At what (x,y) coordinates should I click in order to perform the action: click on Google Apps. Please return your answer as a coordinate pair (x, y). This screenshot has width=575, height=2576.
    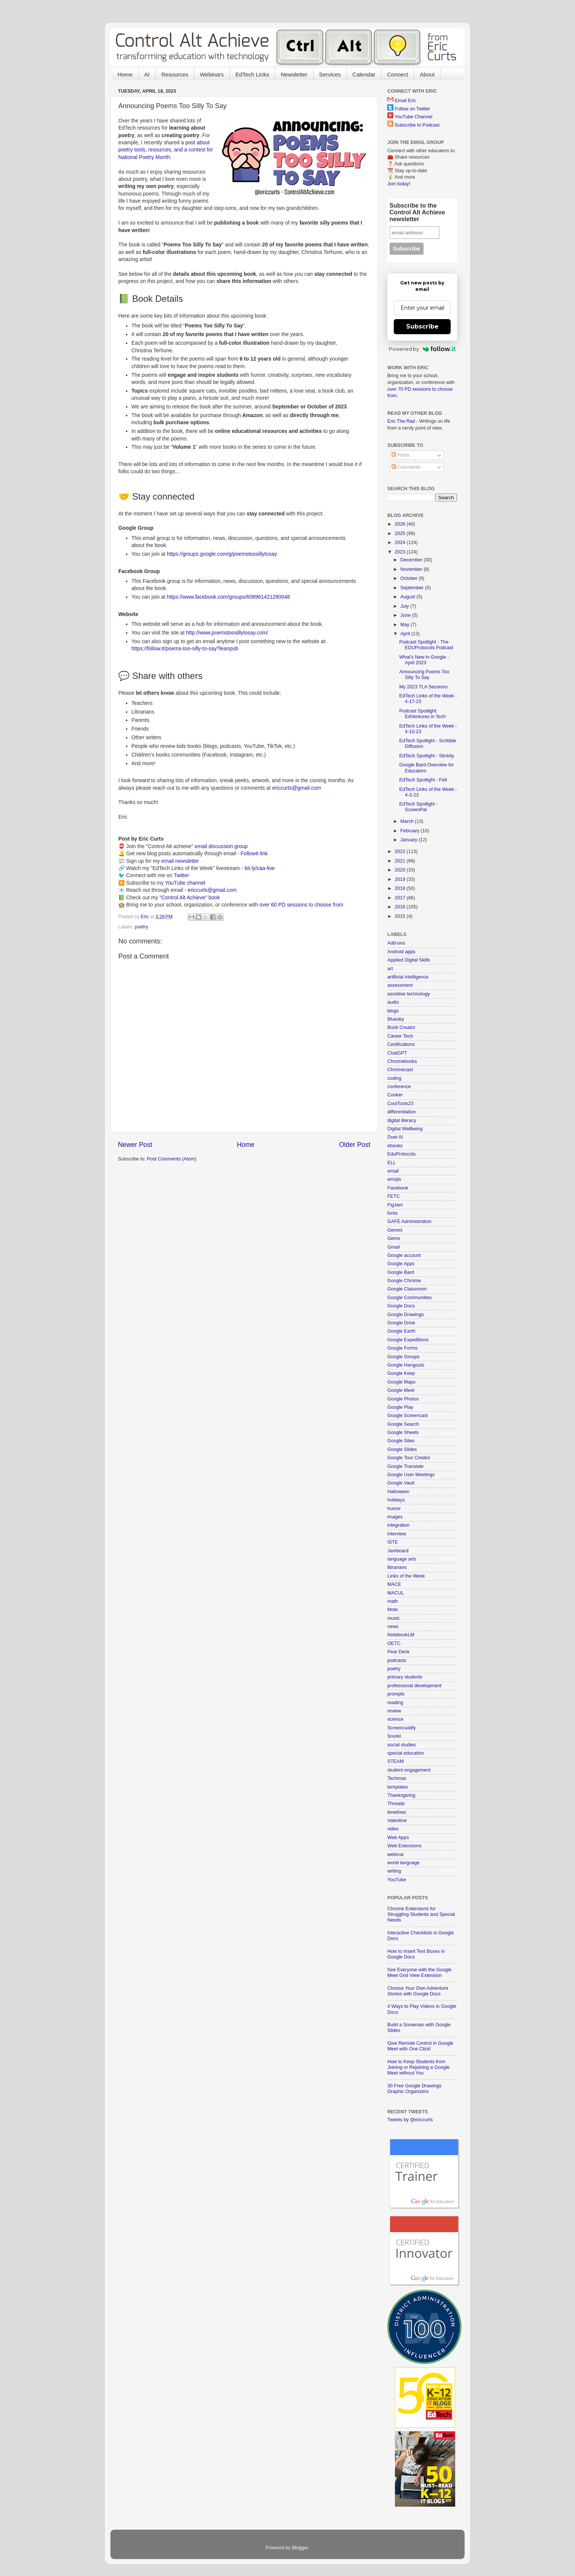
    Looking at the image, I should click on (400, 1263).